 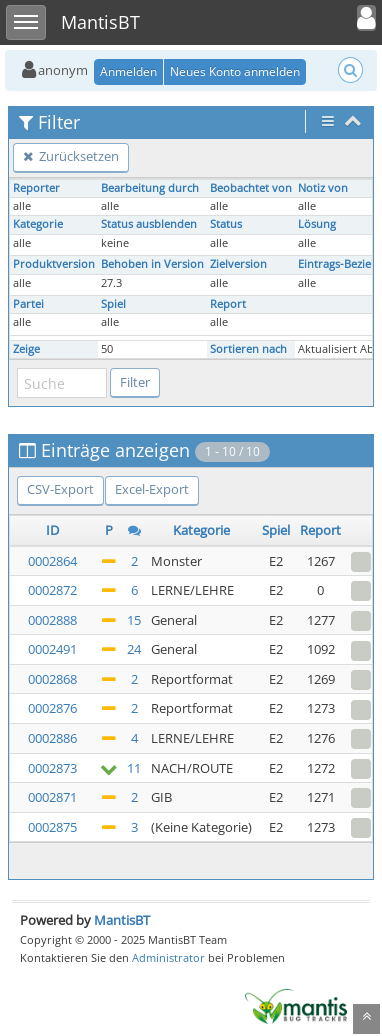 What do you see at coordinates (251, 188) in the screenshot?
I see `Beobachtet von` at bounding box center [251, 188].